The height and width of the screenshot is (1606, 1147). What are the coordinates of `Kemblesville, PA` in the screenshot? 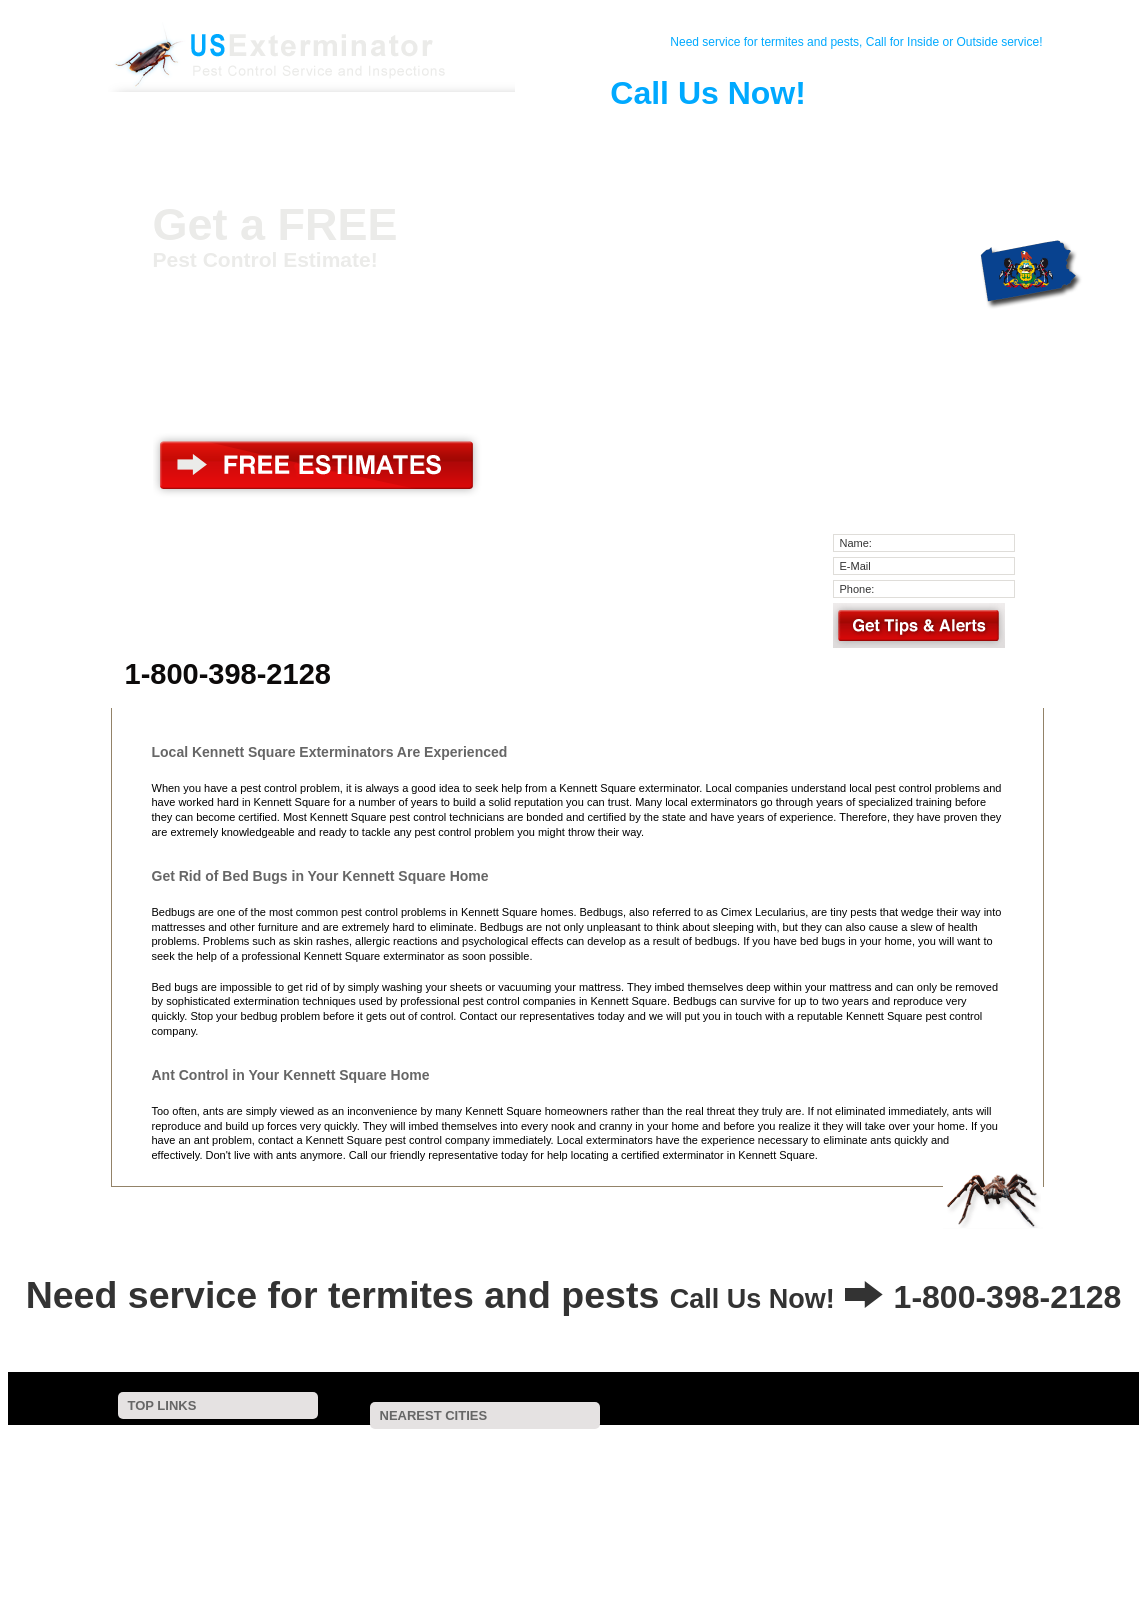 It's located at (759, 1471).